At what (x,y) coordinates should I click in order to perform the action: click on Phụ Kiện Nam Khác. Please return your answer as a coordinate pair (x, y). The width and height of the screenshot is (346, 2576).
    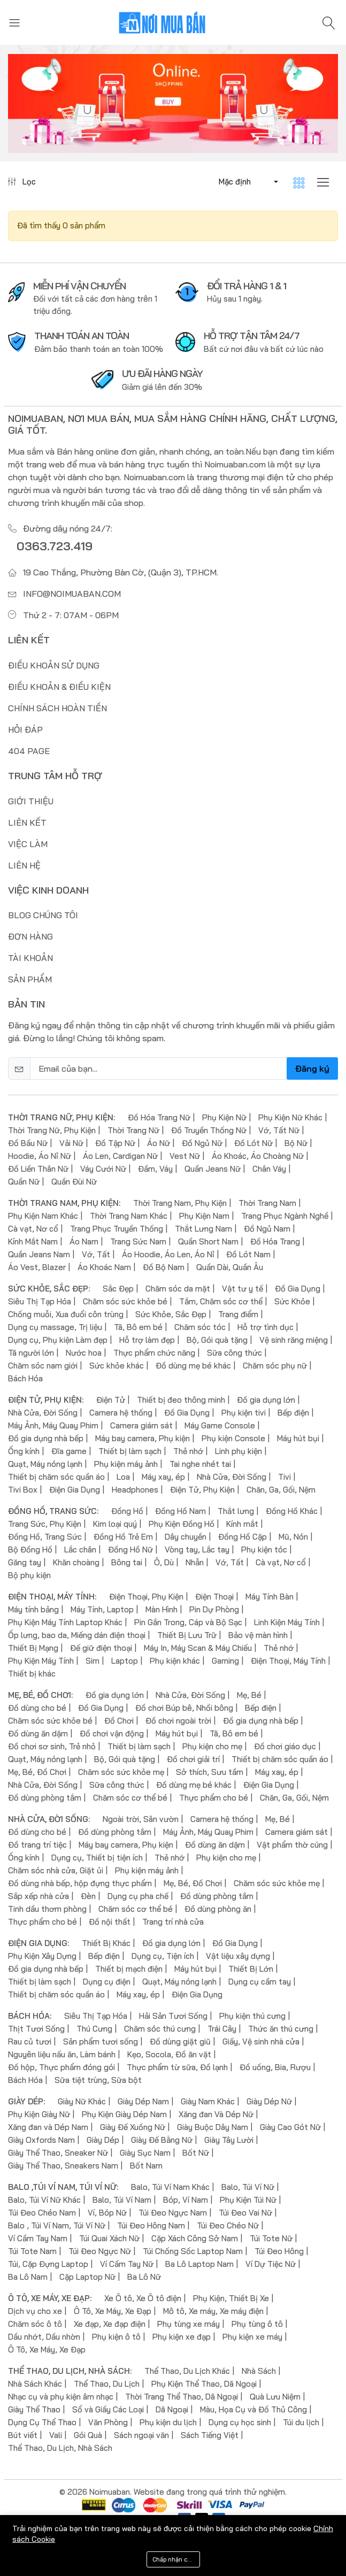
    Looking at the image, I should click on (43, 1216).